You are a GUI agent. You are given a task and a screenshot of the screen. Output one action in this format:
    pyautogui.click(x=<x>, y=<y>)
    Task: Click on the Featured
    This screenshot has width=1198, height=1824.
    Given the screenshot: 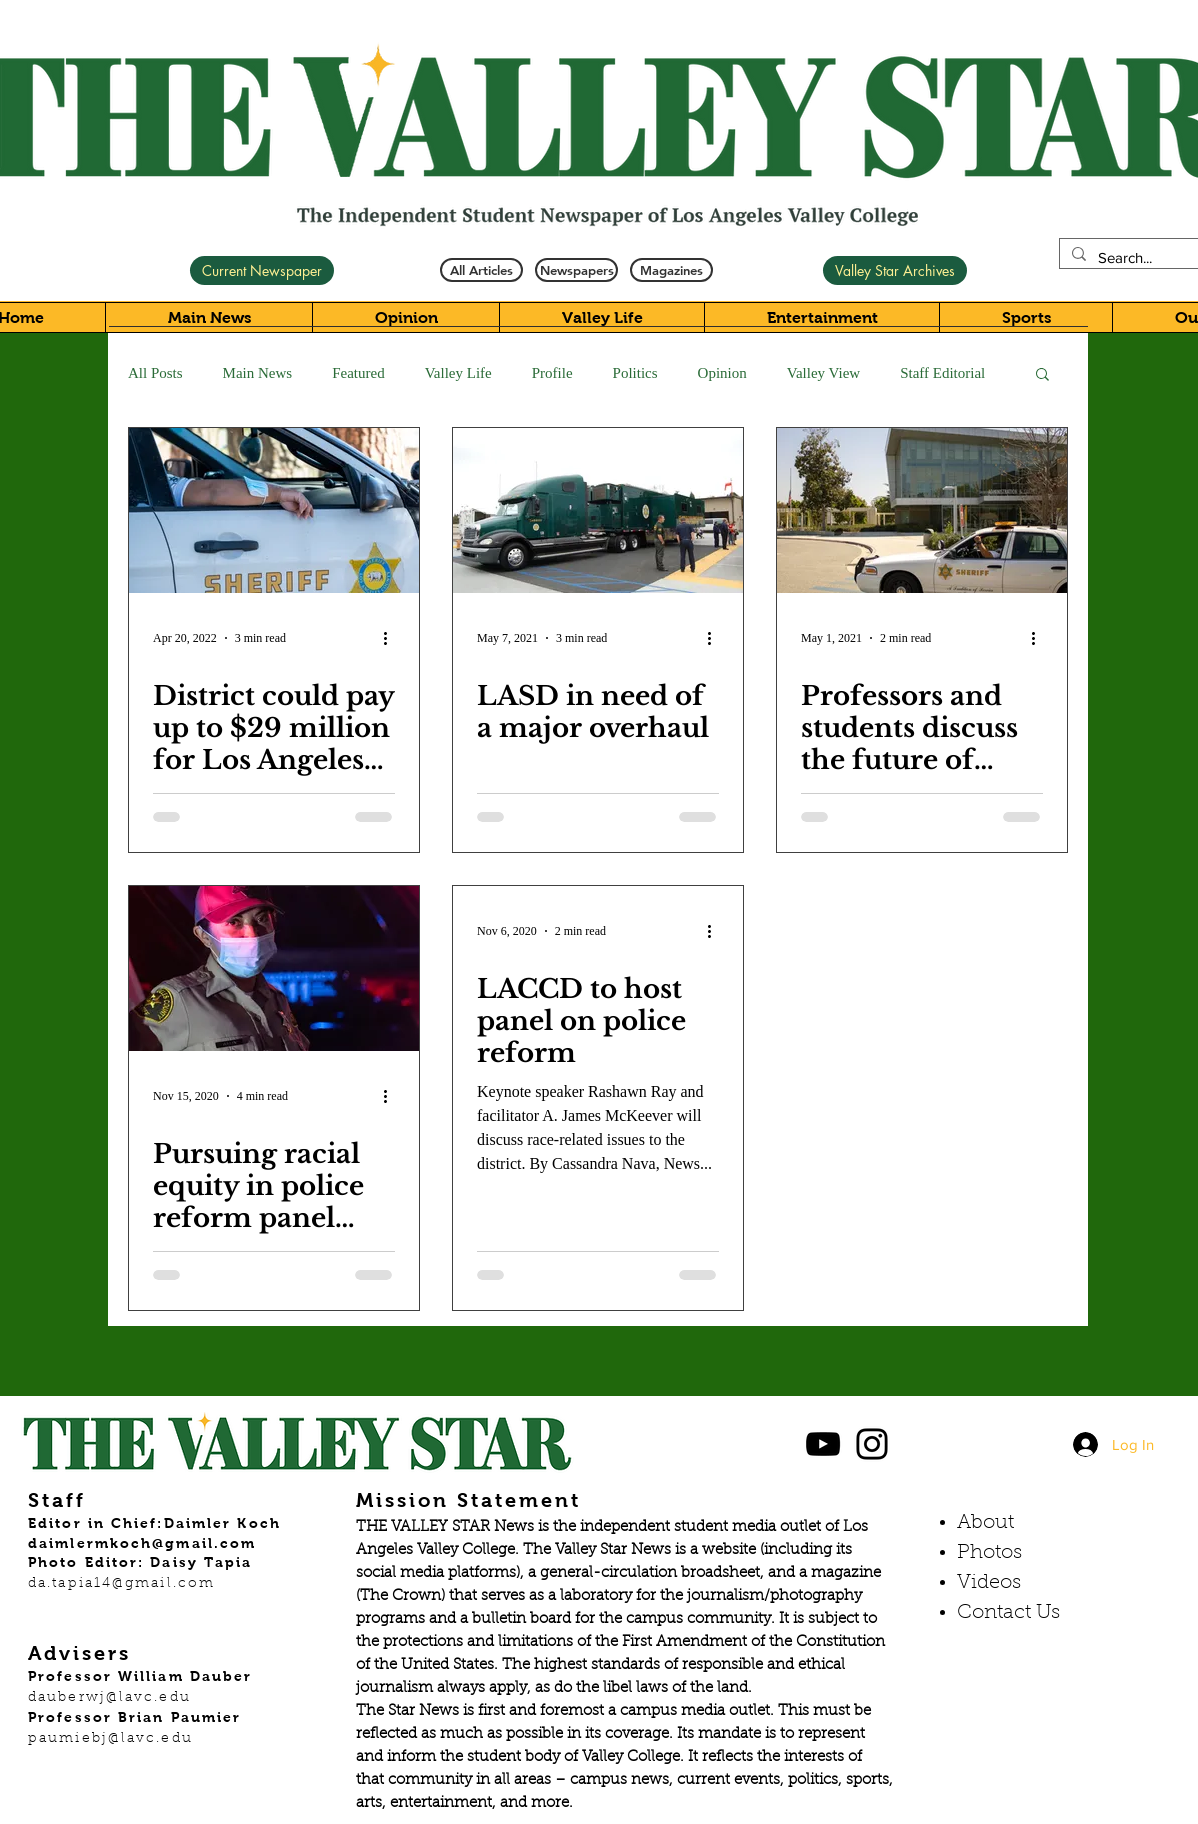 What is the action you would take?
    pyautogui.click(x=358, y=373)
    